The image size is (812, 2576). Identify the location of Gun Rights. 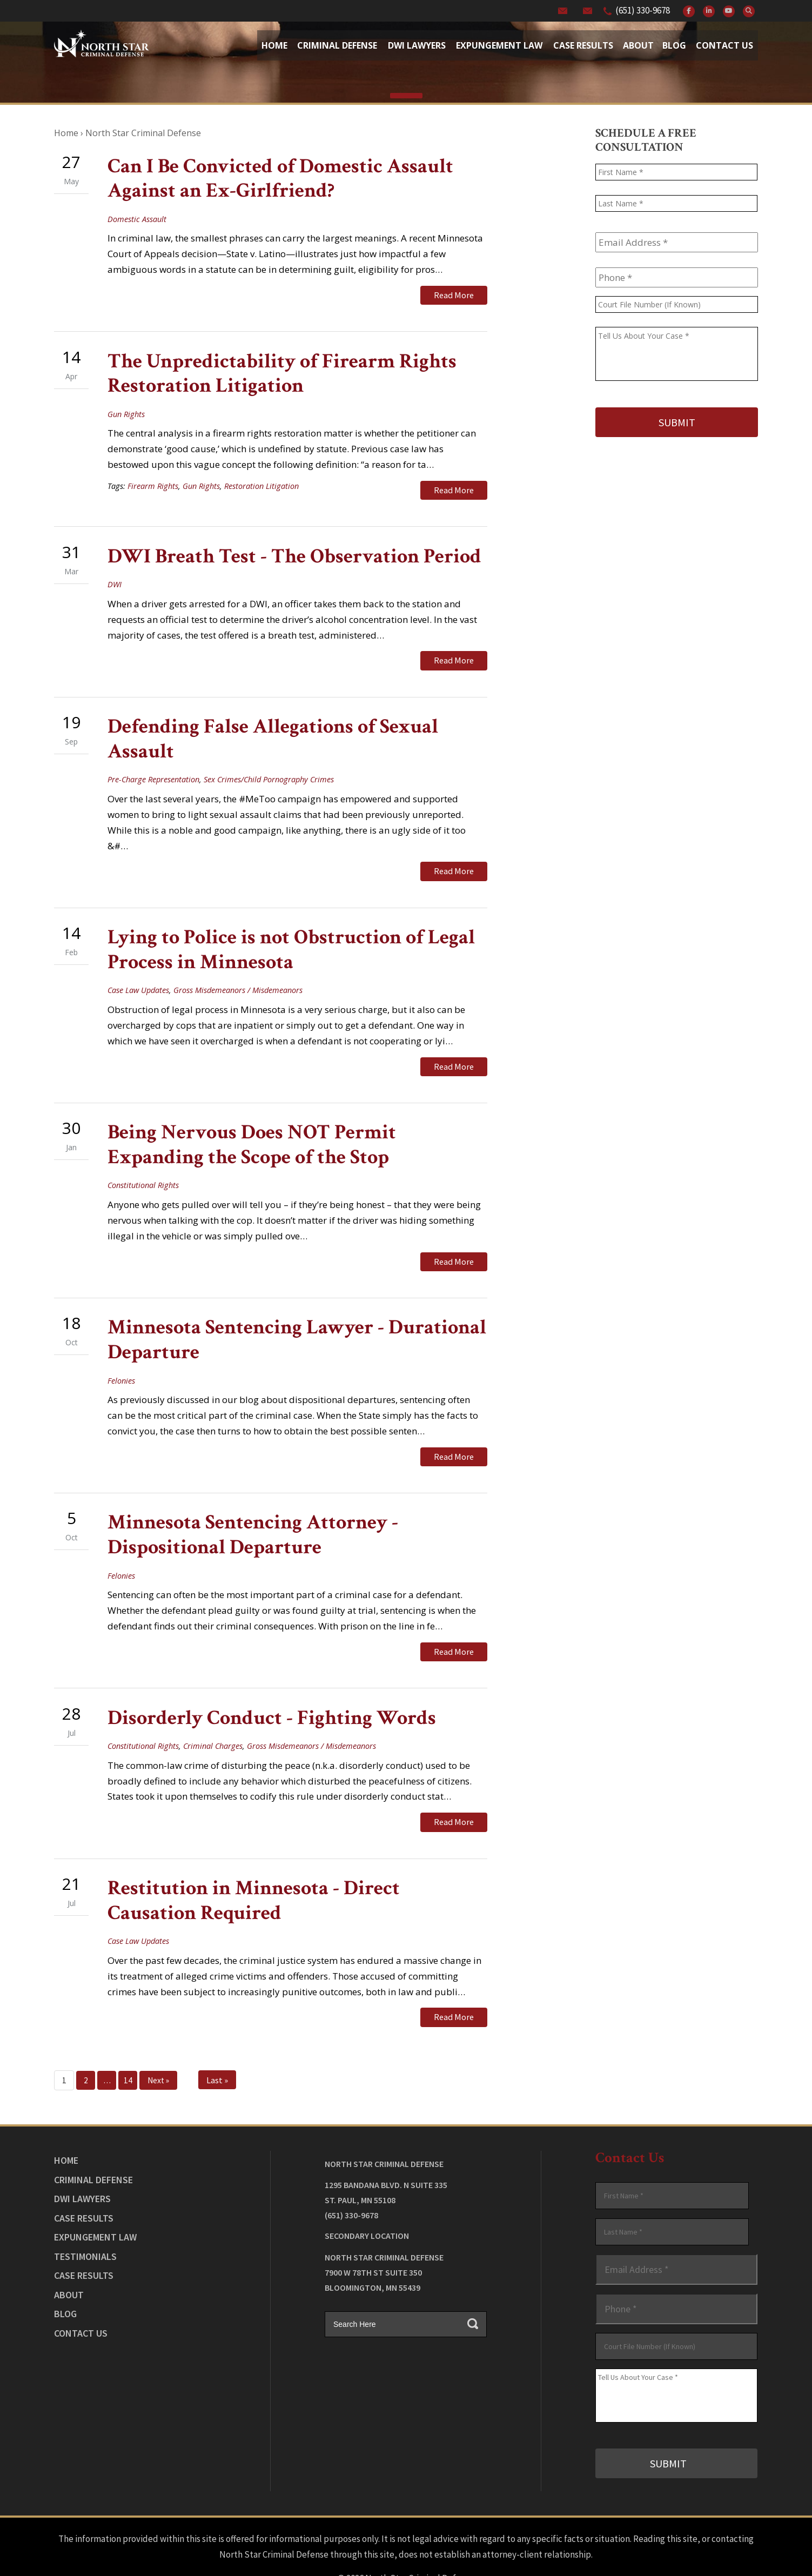
(126, 409).